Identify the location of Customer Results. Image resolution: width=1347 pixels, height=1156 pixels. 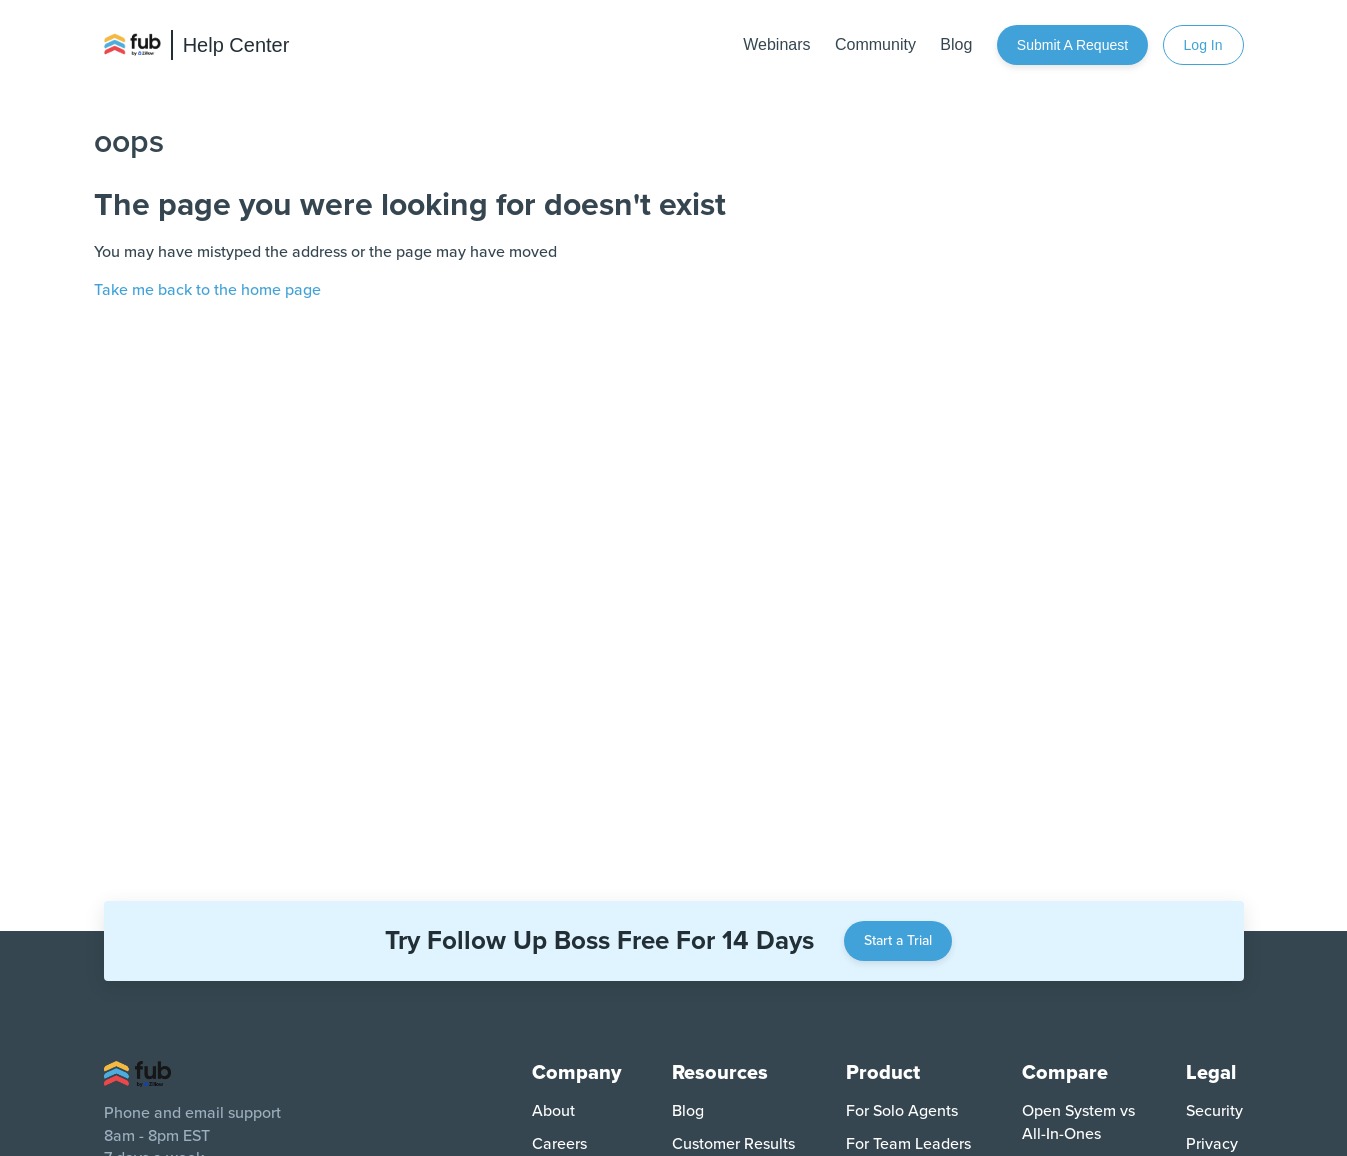
(733, 1144).